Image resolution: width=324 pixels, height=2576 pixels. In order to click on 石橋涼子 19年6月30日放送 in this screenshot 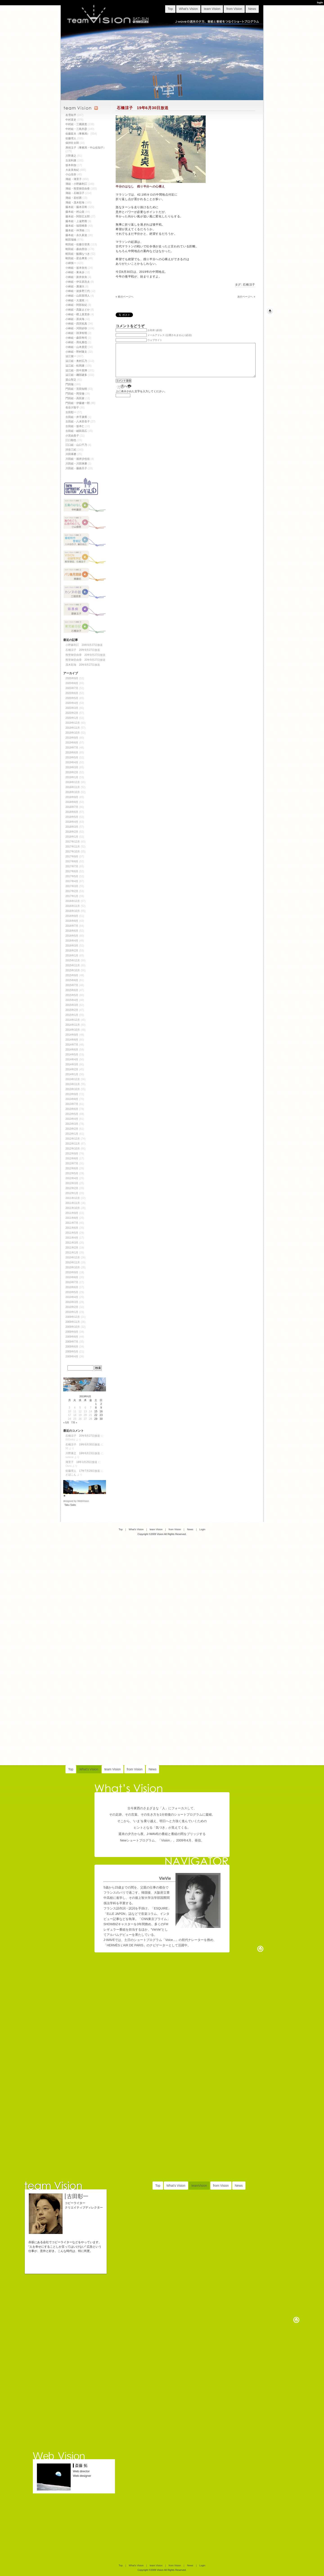, I will do `click(82, 1444)`.